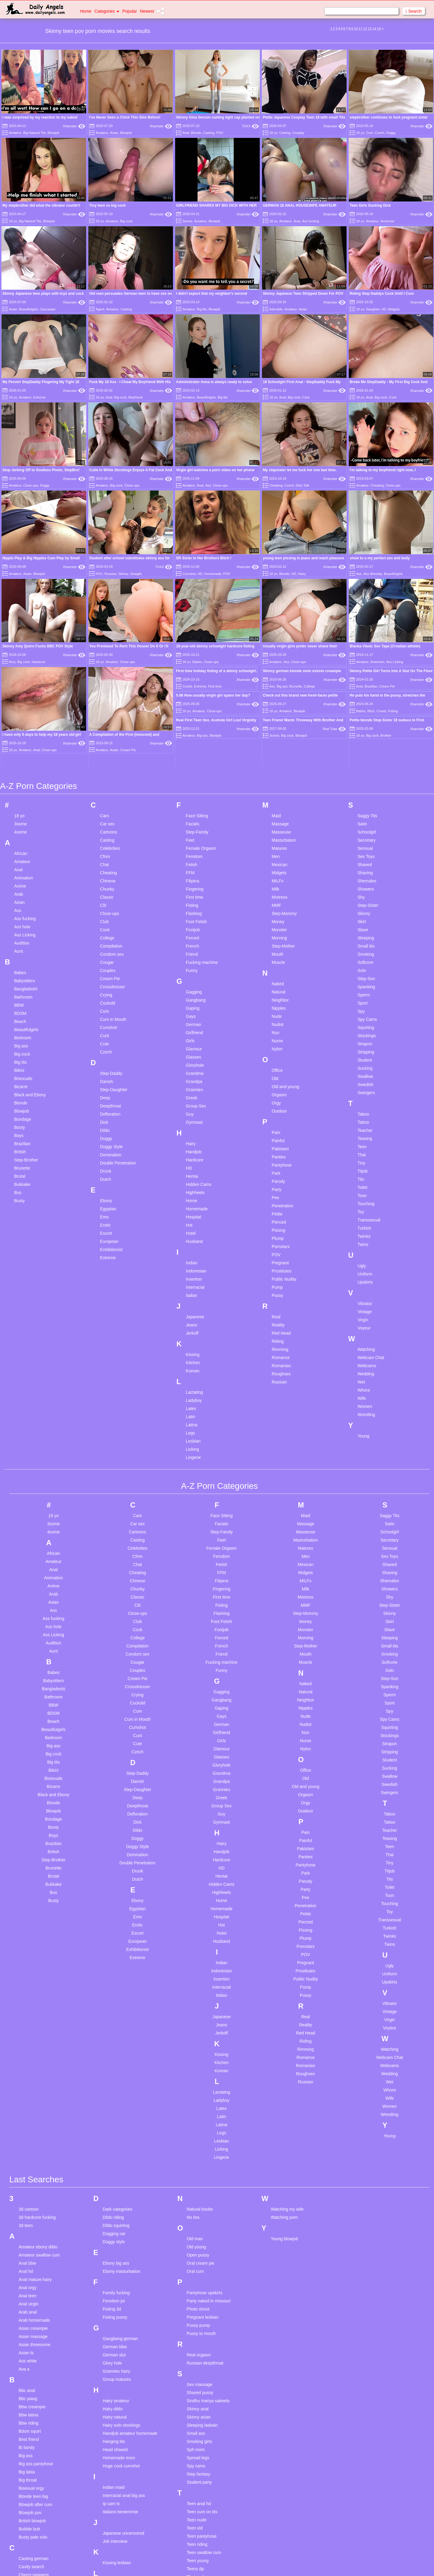 The width and height of the screenshot is (434, 2576). I want to click on Wet, so click(361, 1366).